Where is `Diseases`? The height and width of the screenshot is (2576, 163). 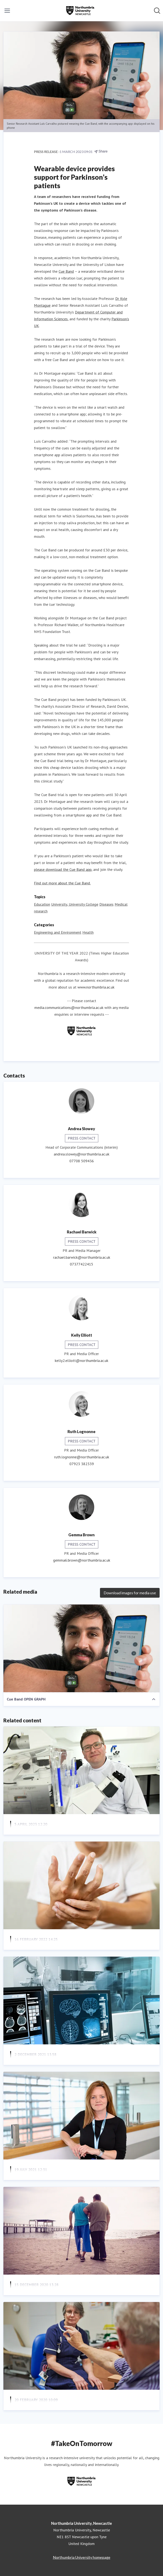 Diseases is located at coordinates (106, 904).